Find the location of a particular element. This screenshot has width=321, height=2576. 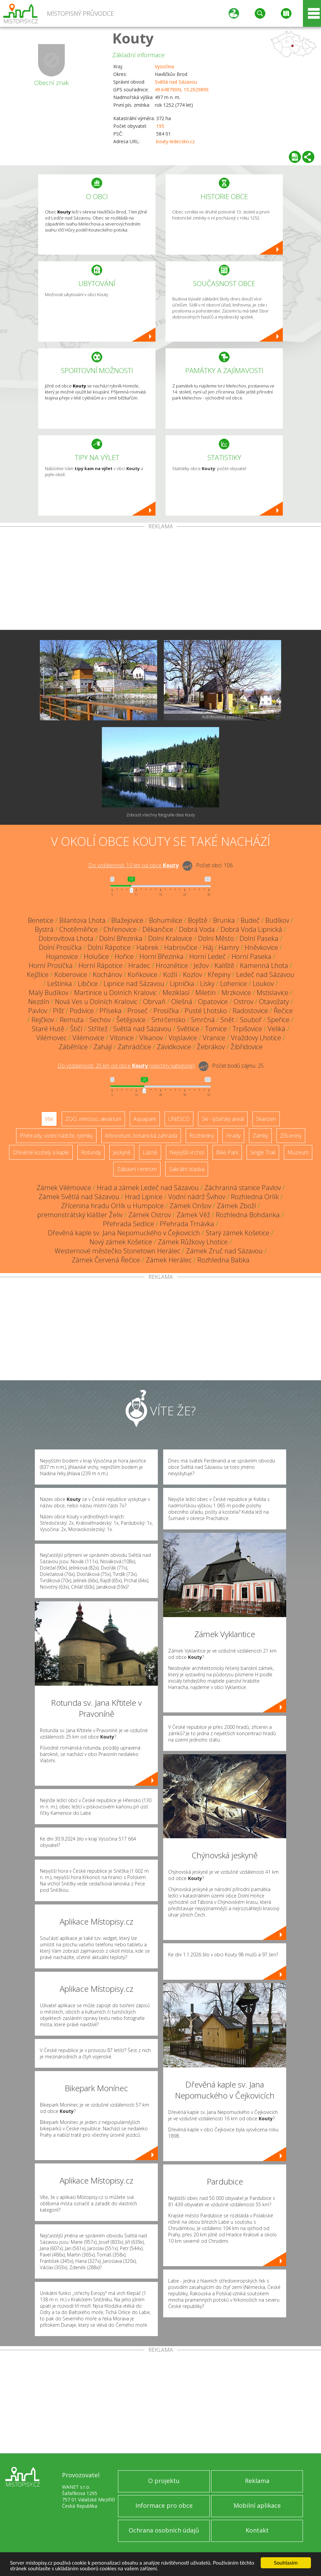

Žebrákov is located at coordinates (211, 1046).